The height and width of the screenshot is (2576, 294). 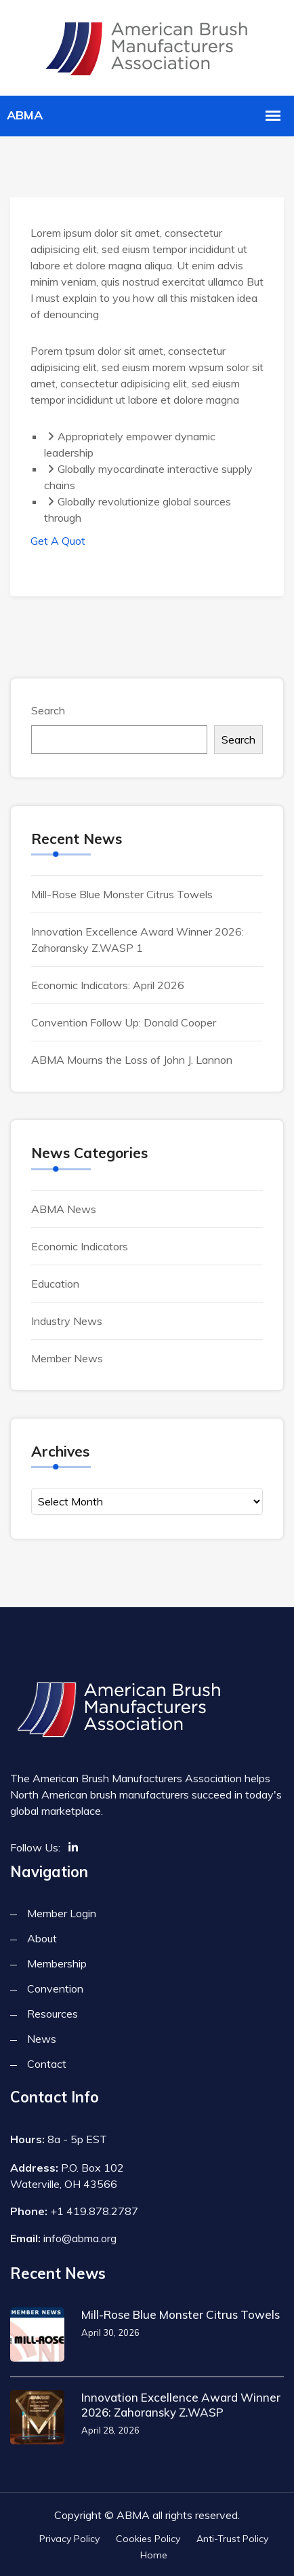 What do you see at coordinates (107, 985) in the screenshot?
I see `Economic Indicators: April 2026` at bounding box center [107, 985].